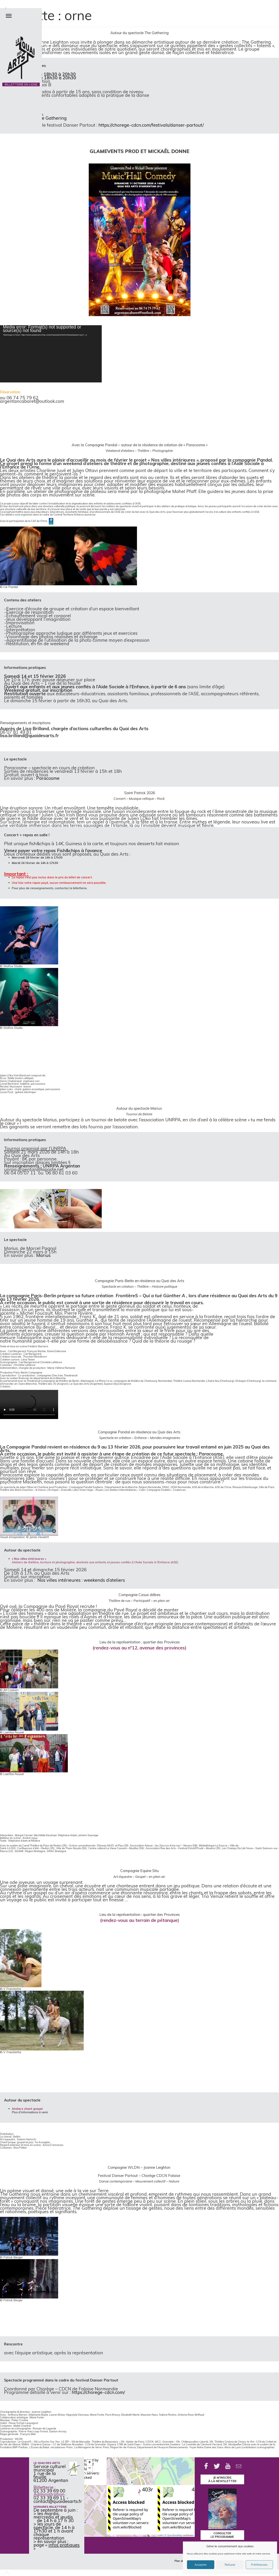 Image resolution: width=279 pixels, height=2576 pixels. Describe the element at coordinates (182, 2561) in the screenshot. I see `Plan du site` at that location.